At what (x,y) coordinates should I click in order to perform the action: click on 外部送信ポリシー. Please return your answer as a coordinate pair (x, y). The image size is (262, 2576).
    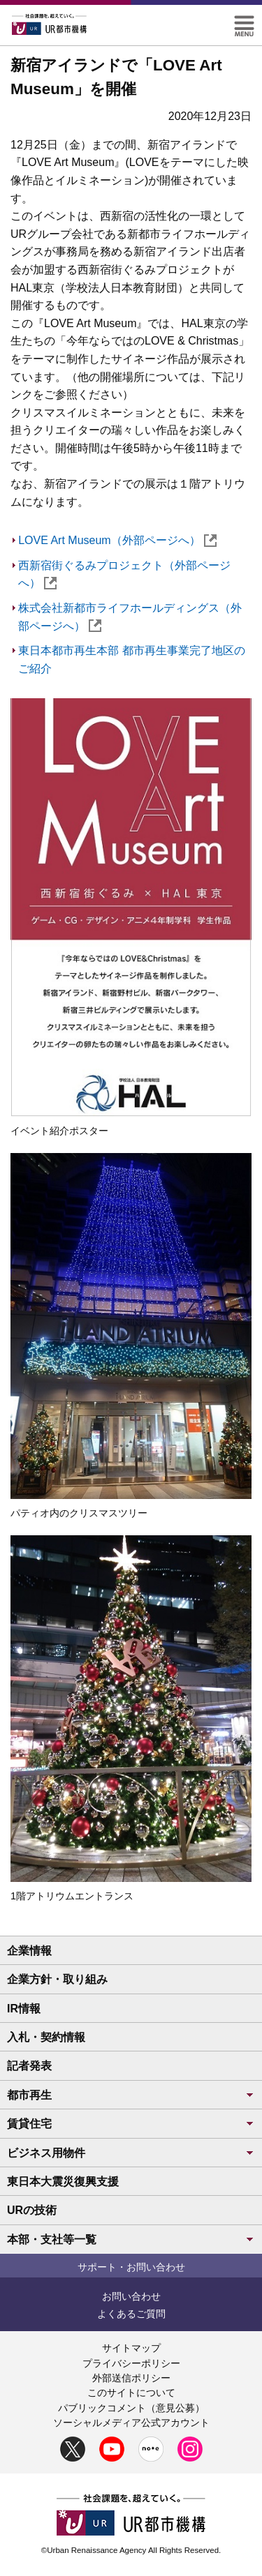
    Looking at the image, I should click on (131, 2377).